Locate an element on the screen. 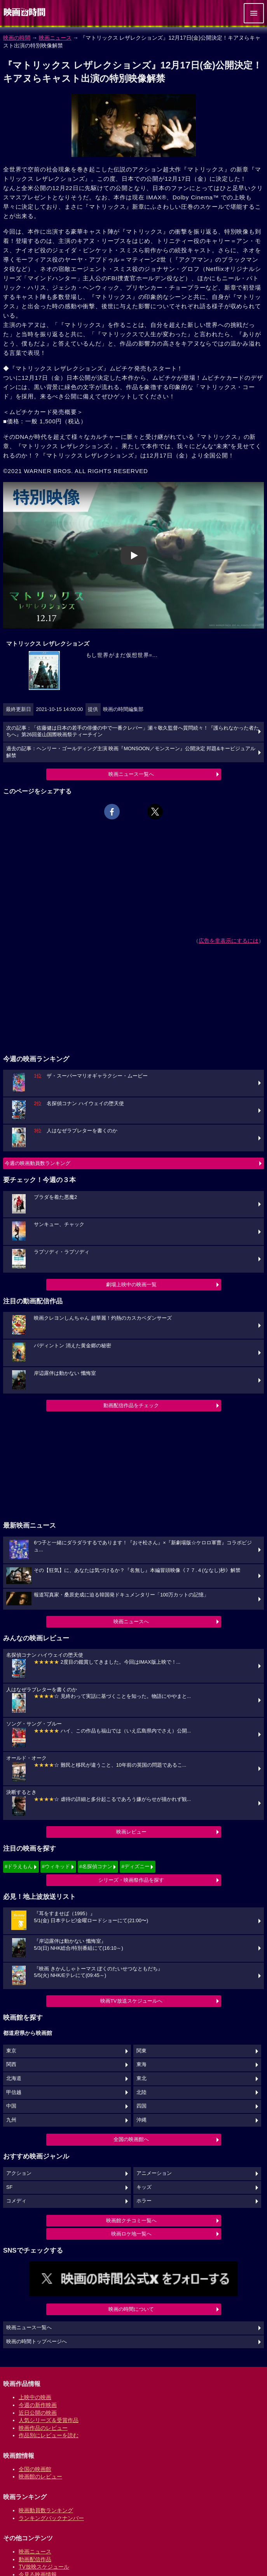  ホラー is located at coordinates (144, 2201).